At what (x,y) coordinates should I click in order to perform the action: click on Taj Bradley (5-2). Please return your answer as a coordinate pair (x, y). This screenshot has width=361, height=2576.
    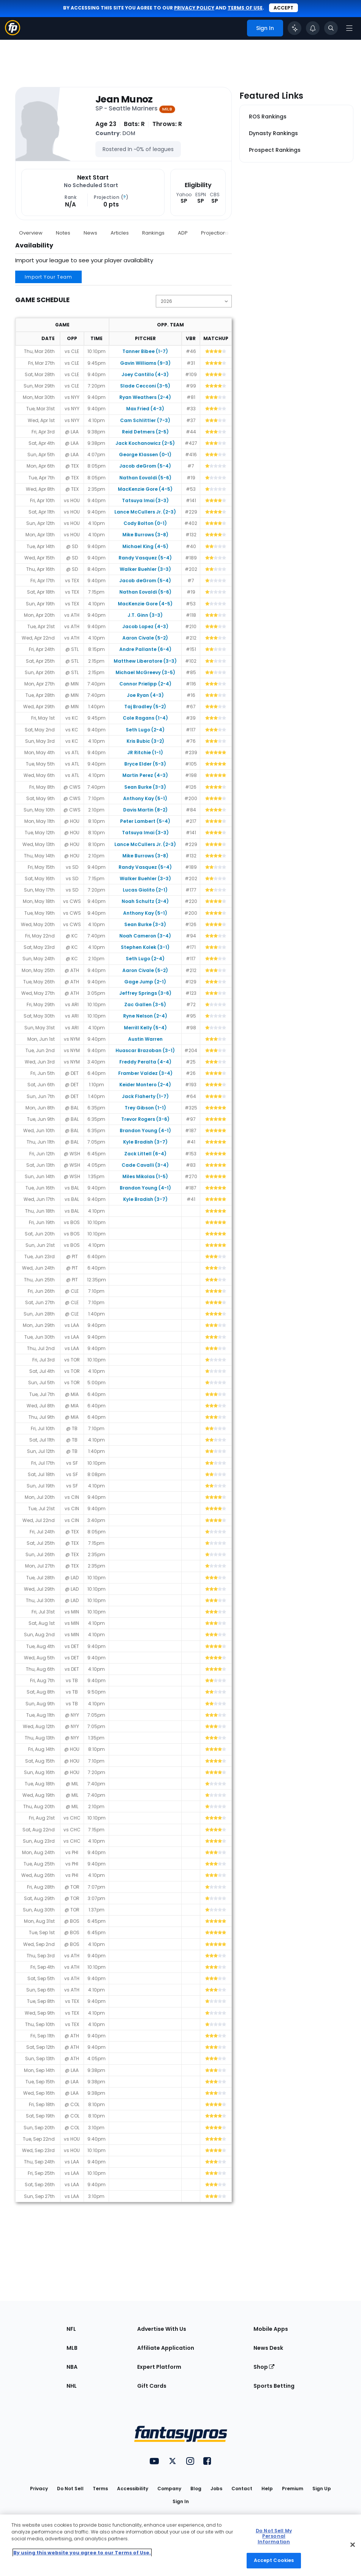
    Looking at the image, I should click on (145, 706).